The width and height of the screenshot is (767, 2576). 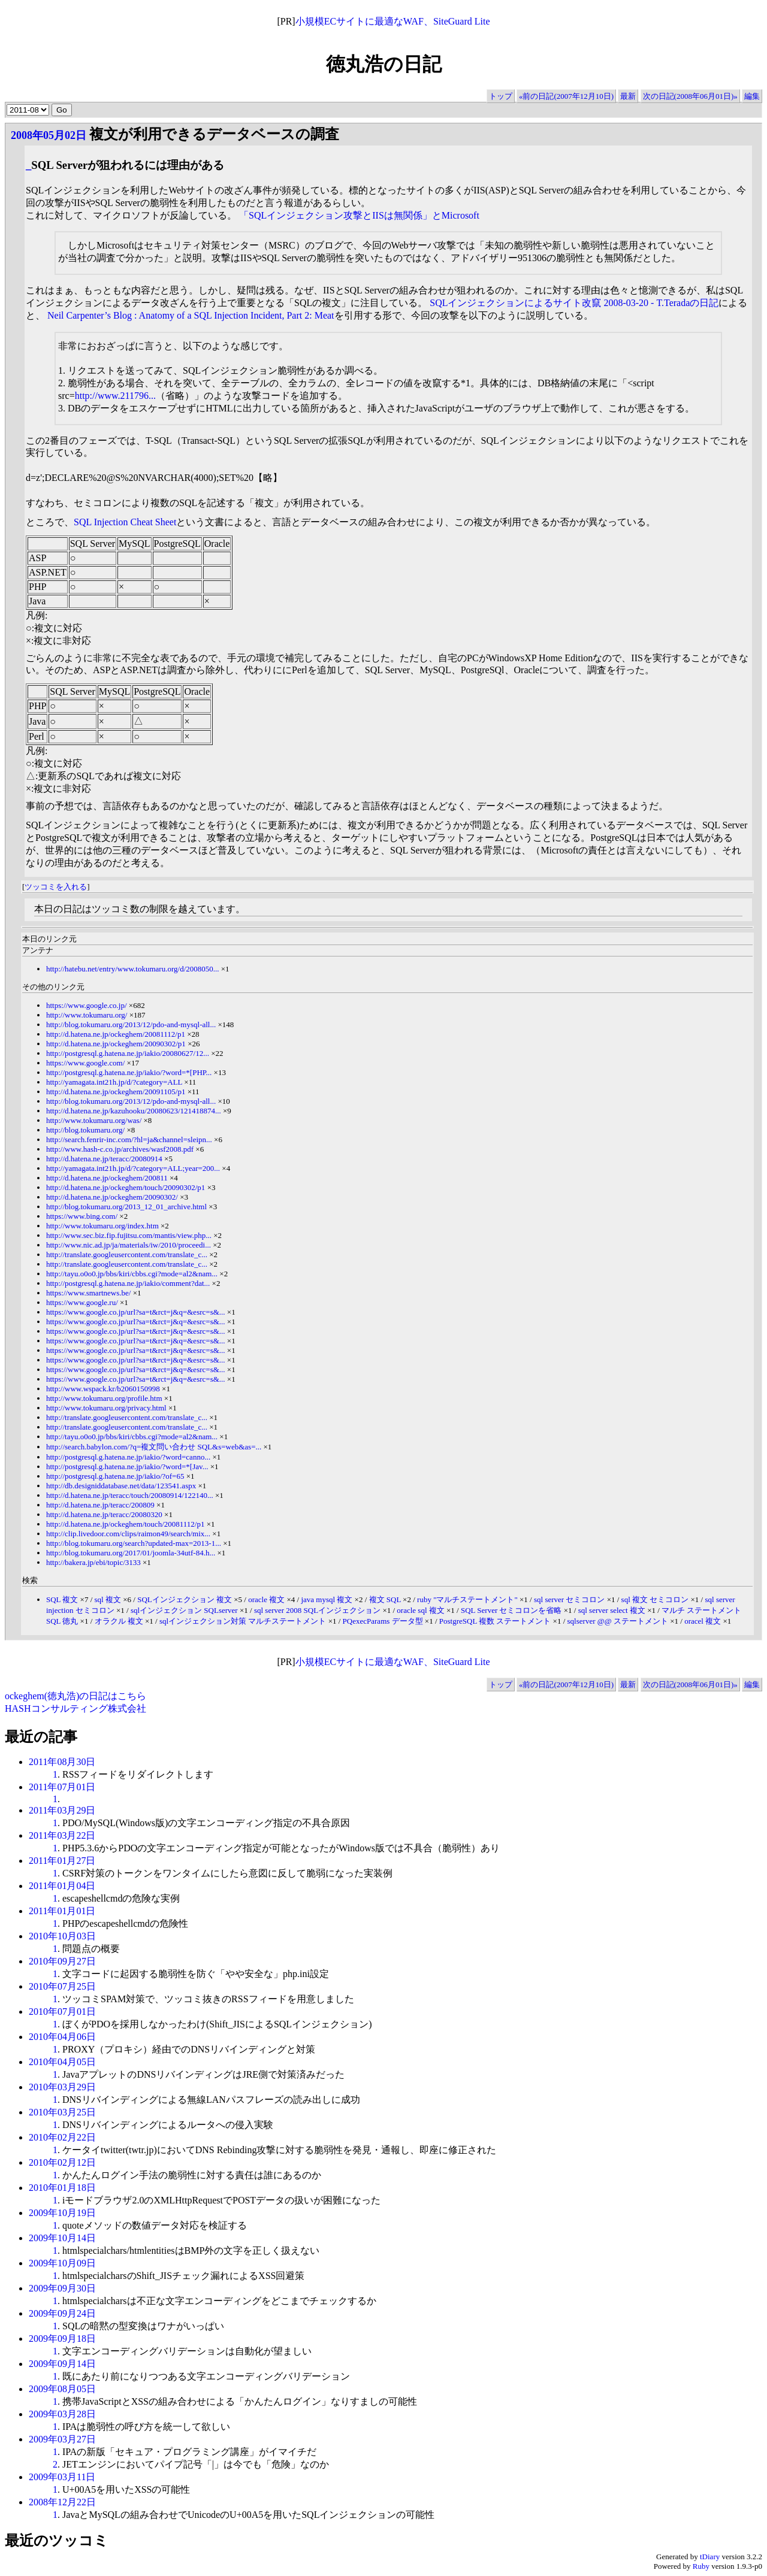 I want to click on 複文 SQL, so click(x=385, y=1599).